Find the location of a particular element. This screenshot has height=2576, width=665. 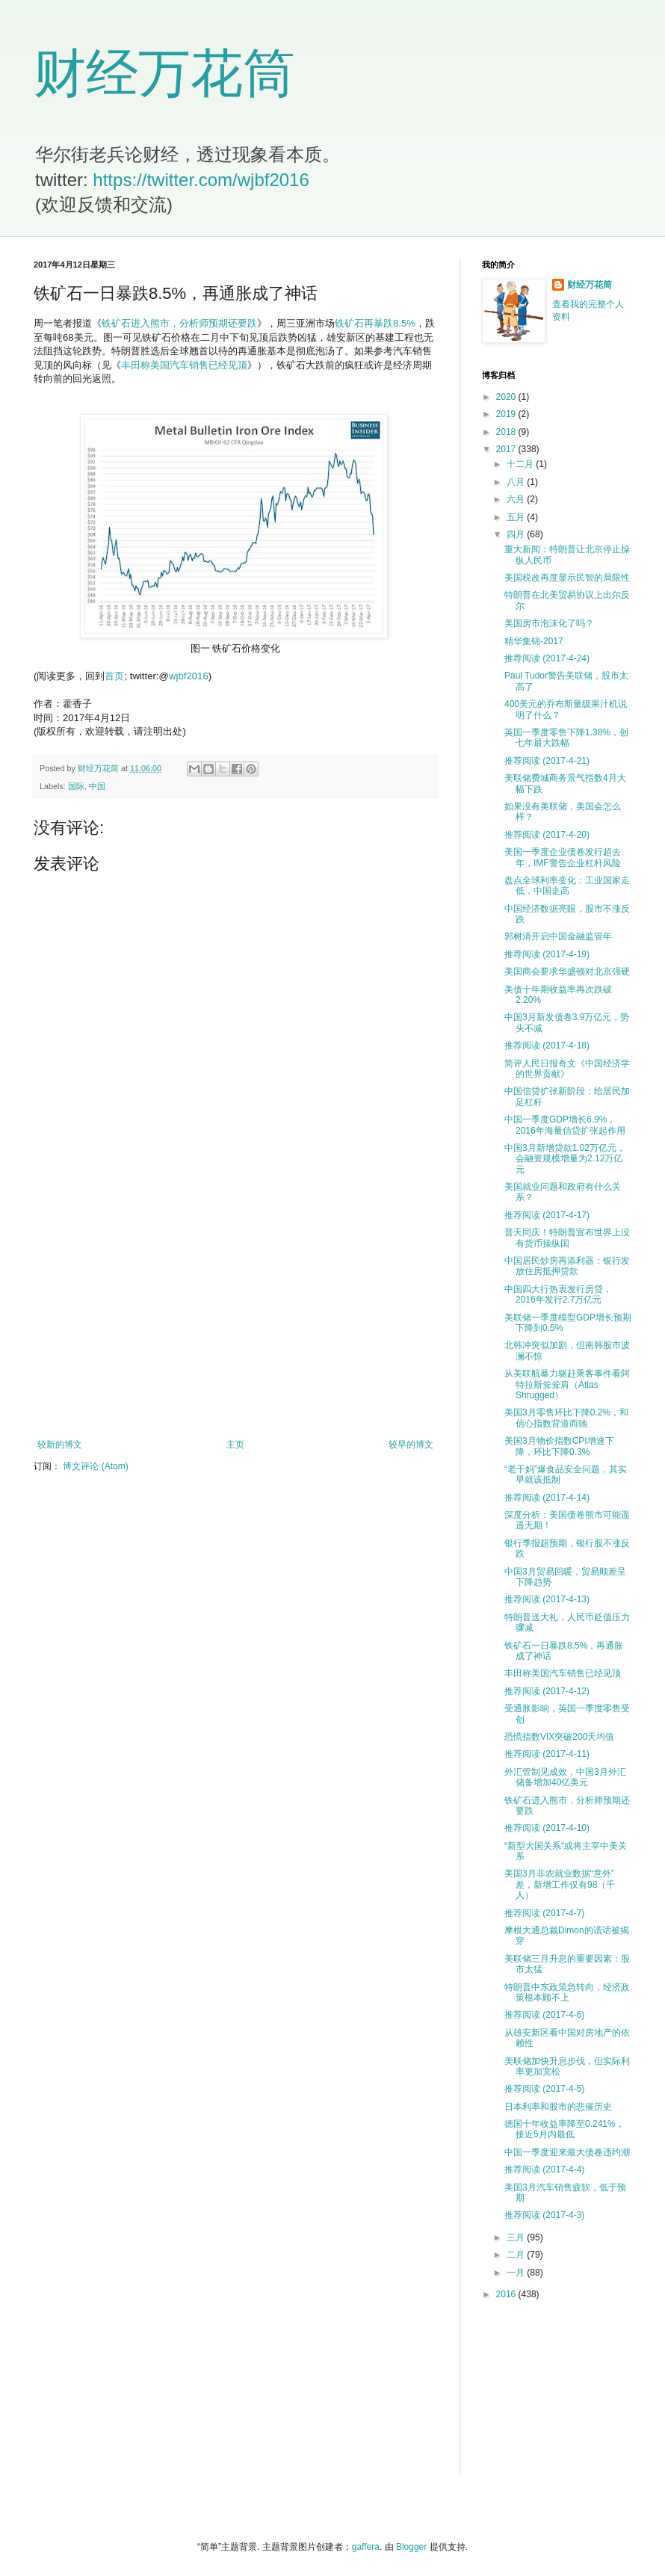

美国3月非农就业数据“意外”差，新增工作仅有98（千人） is located at coordinates (559, 1884).